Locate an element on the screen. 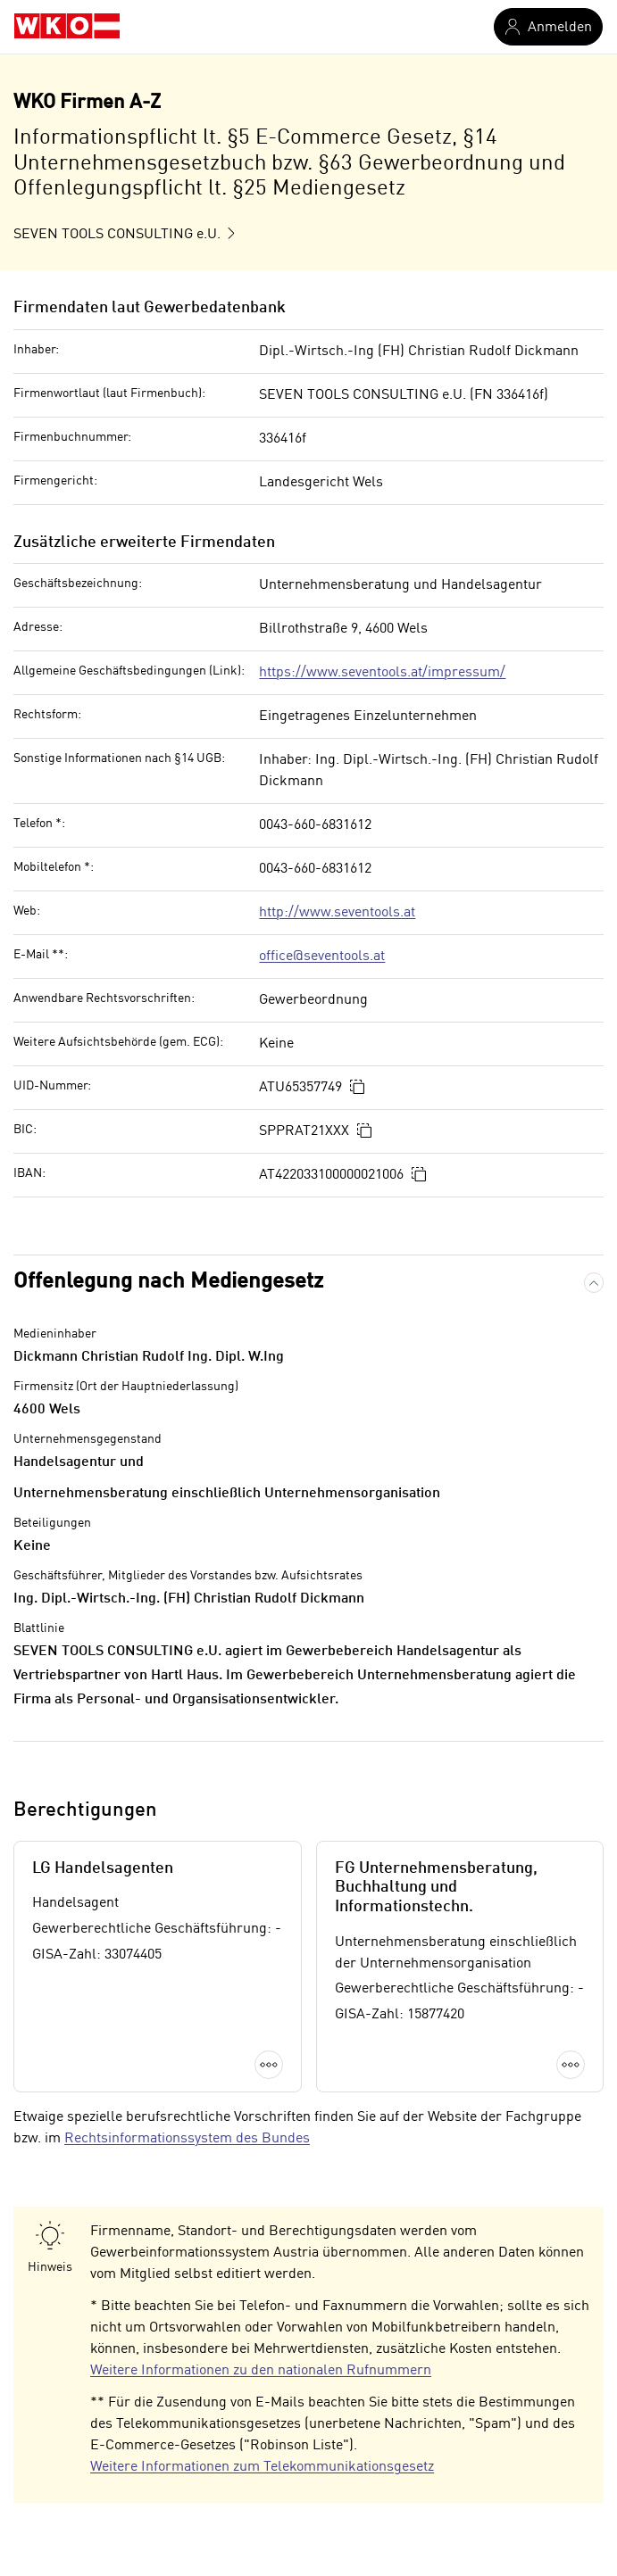 Image resolution: width=617 pixels, height=2576 pixels. https://www.seventools.at/impressum/ is located at coordinates (382, 673).